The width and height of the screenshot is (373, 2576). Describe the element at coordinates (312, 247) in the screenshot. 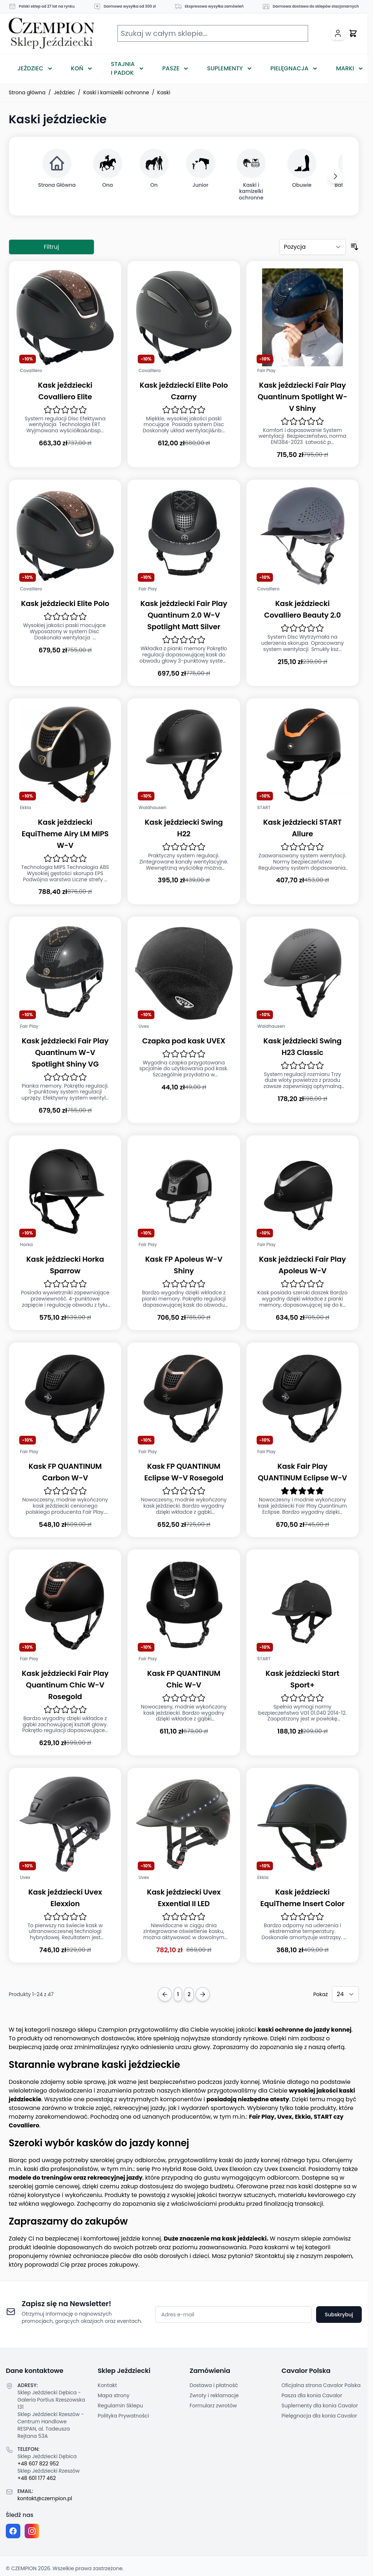

I see `[Sortuj według]` at that location.